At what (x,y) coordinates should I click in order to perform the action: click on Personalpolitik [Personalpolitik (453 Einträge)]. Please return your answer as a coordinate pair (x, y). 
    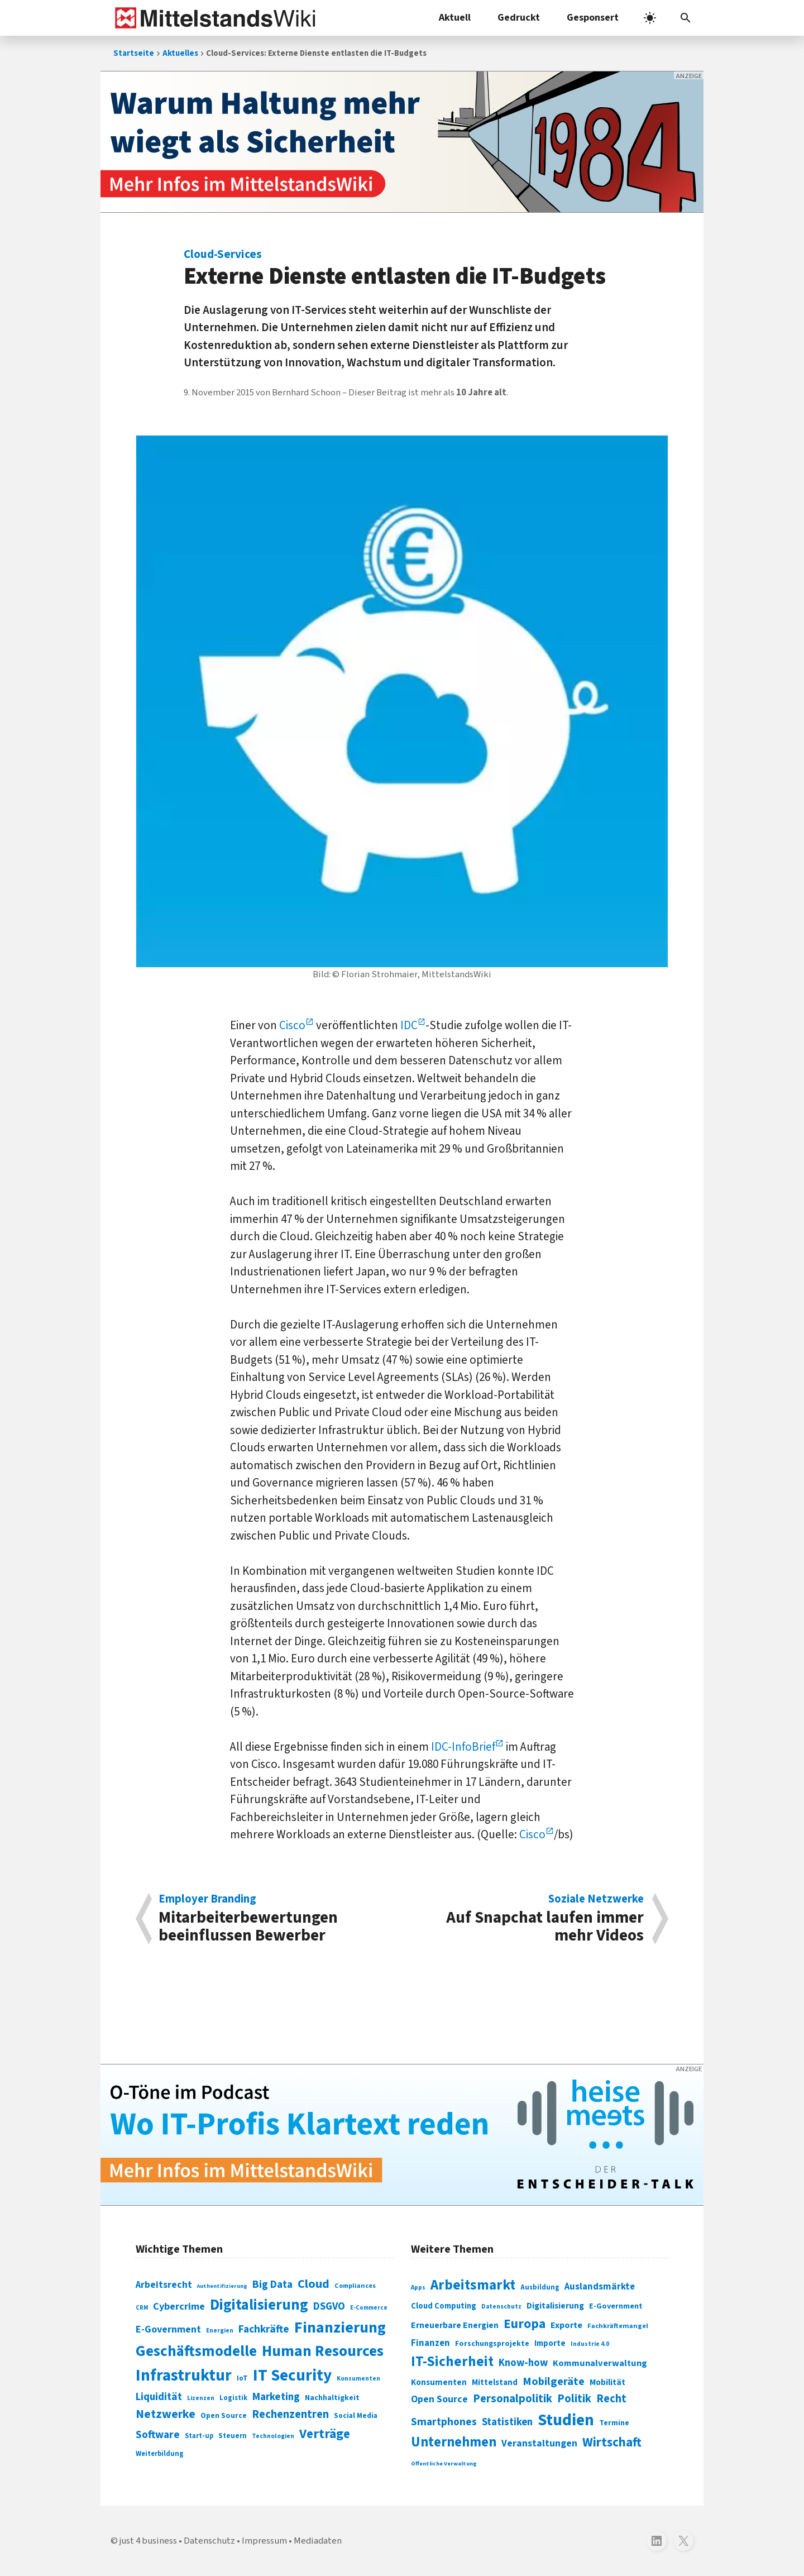
    Looking at the image, I should click on (512, 2399).